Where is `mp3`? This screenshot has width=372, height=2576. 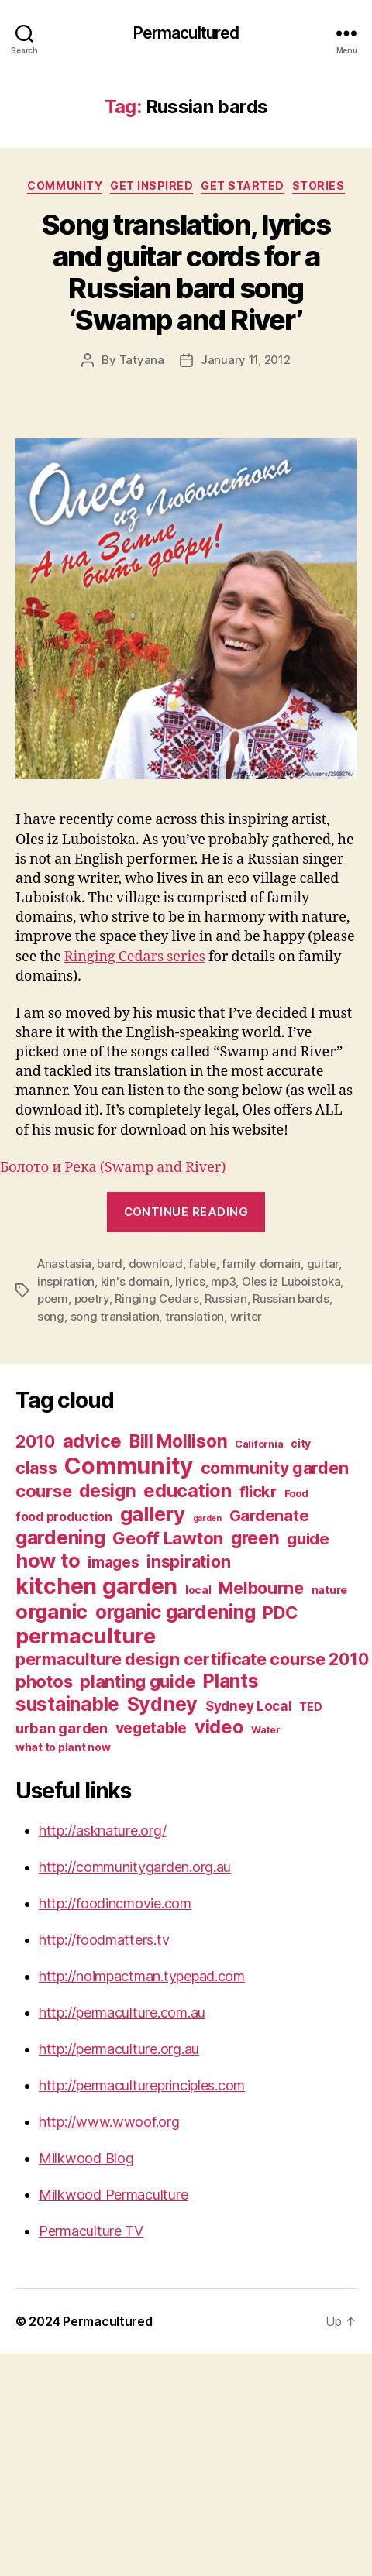
mp3 is located at coordinates (223, 1281).